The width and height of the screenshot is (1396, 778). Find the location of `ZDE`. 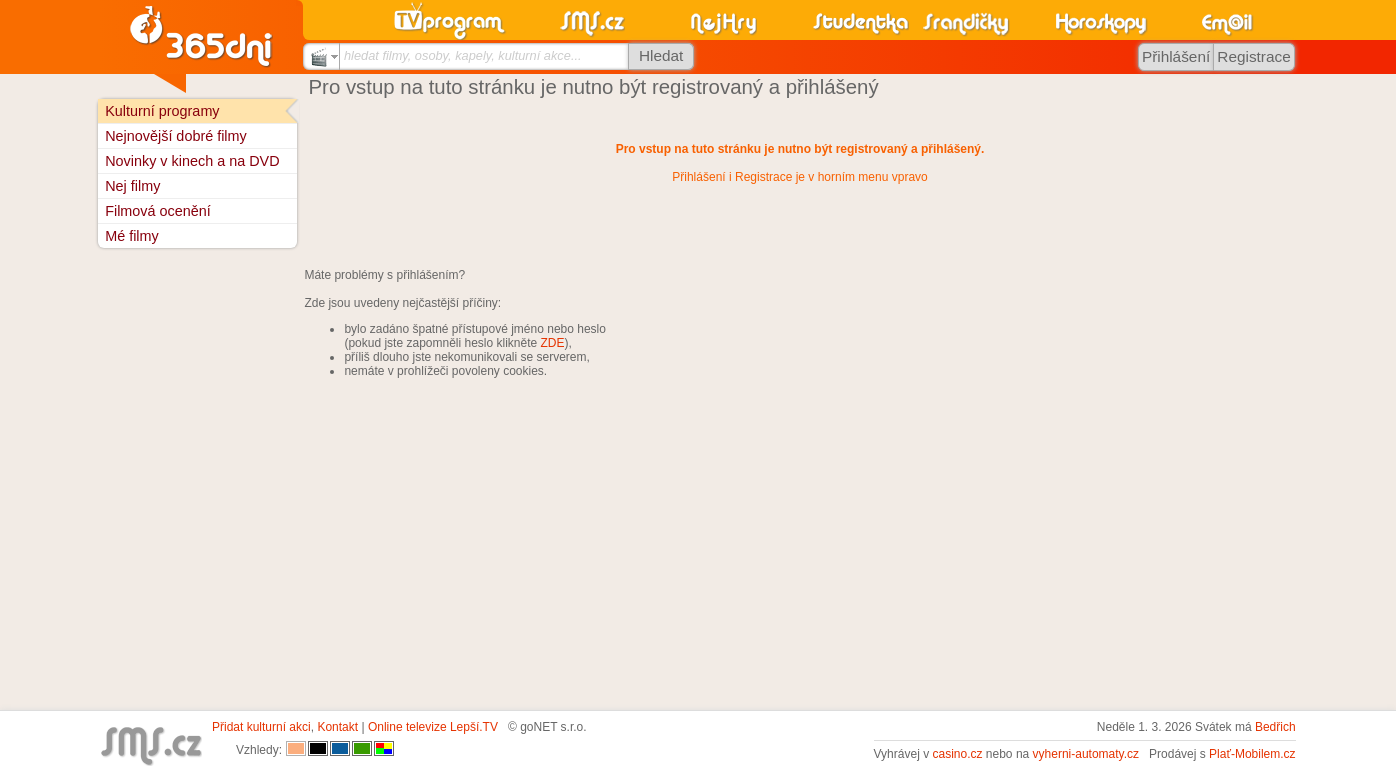

ZDE is located at coordinates (553, 343).